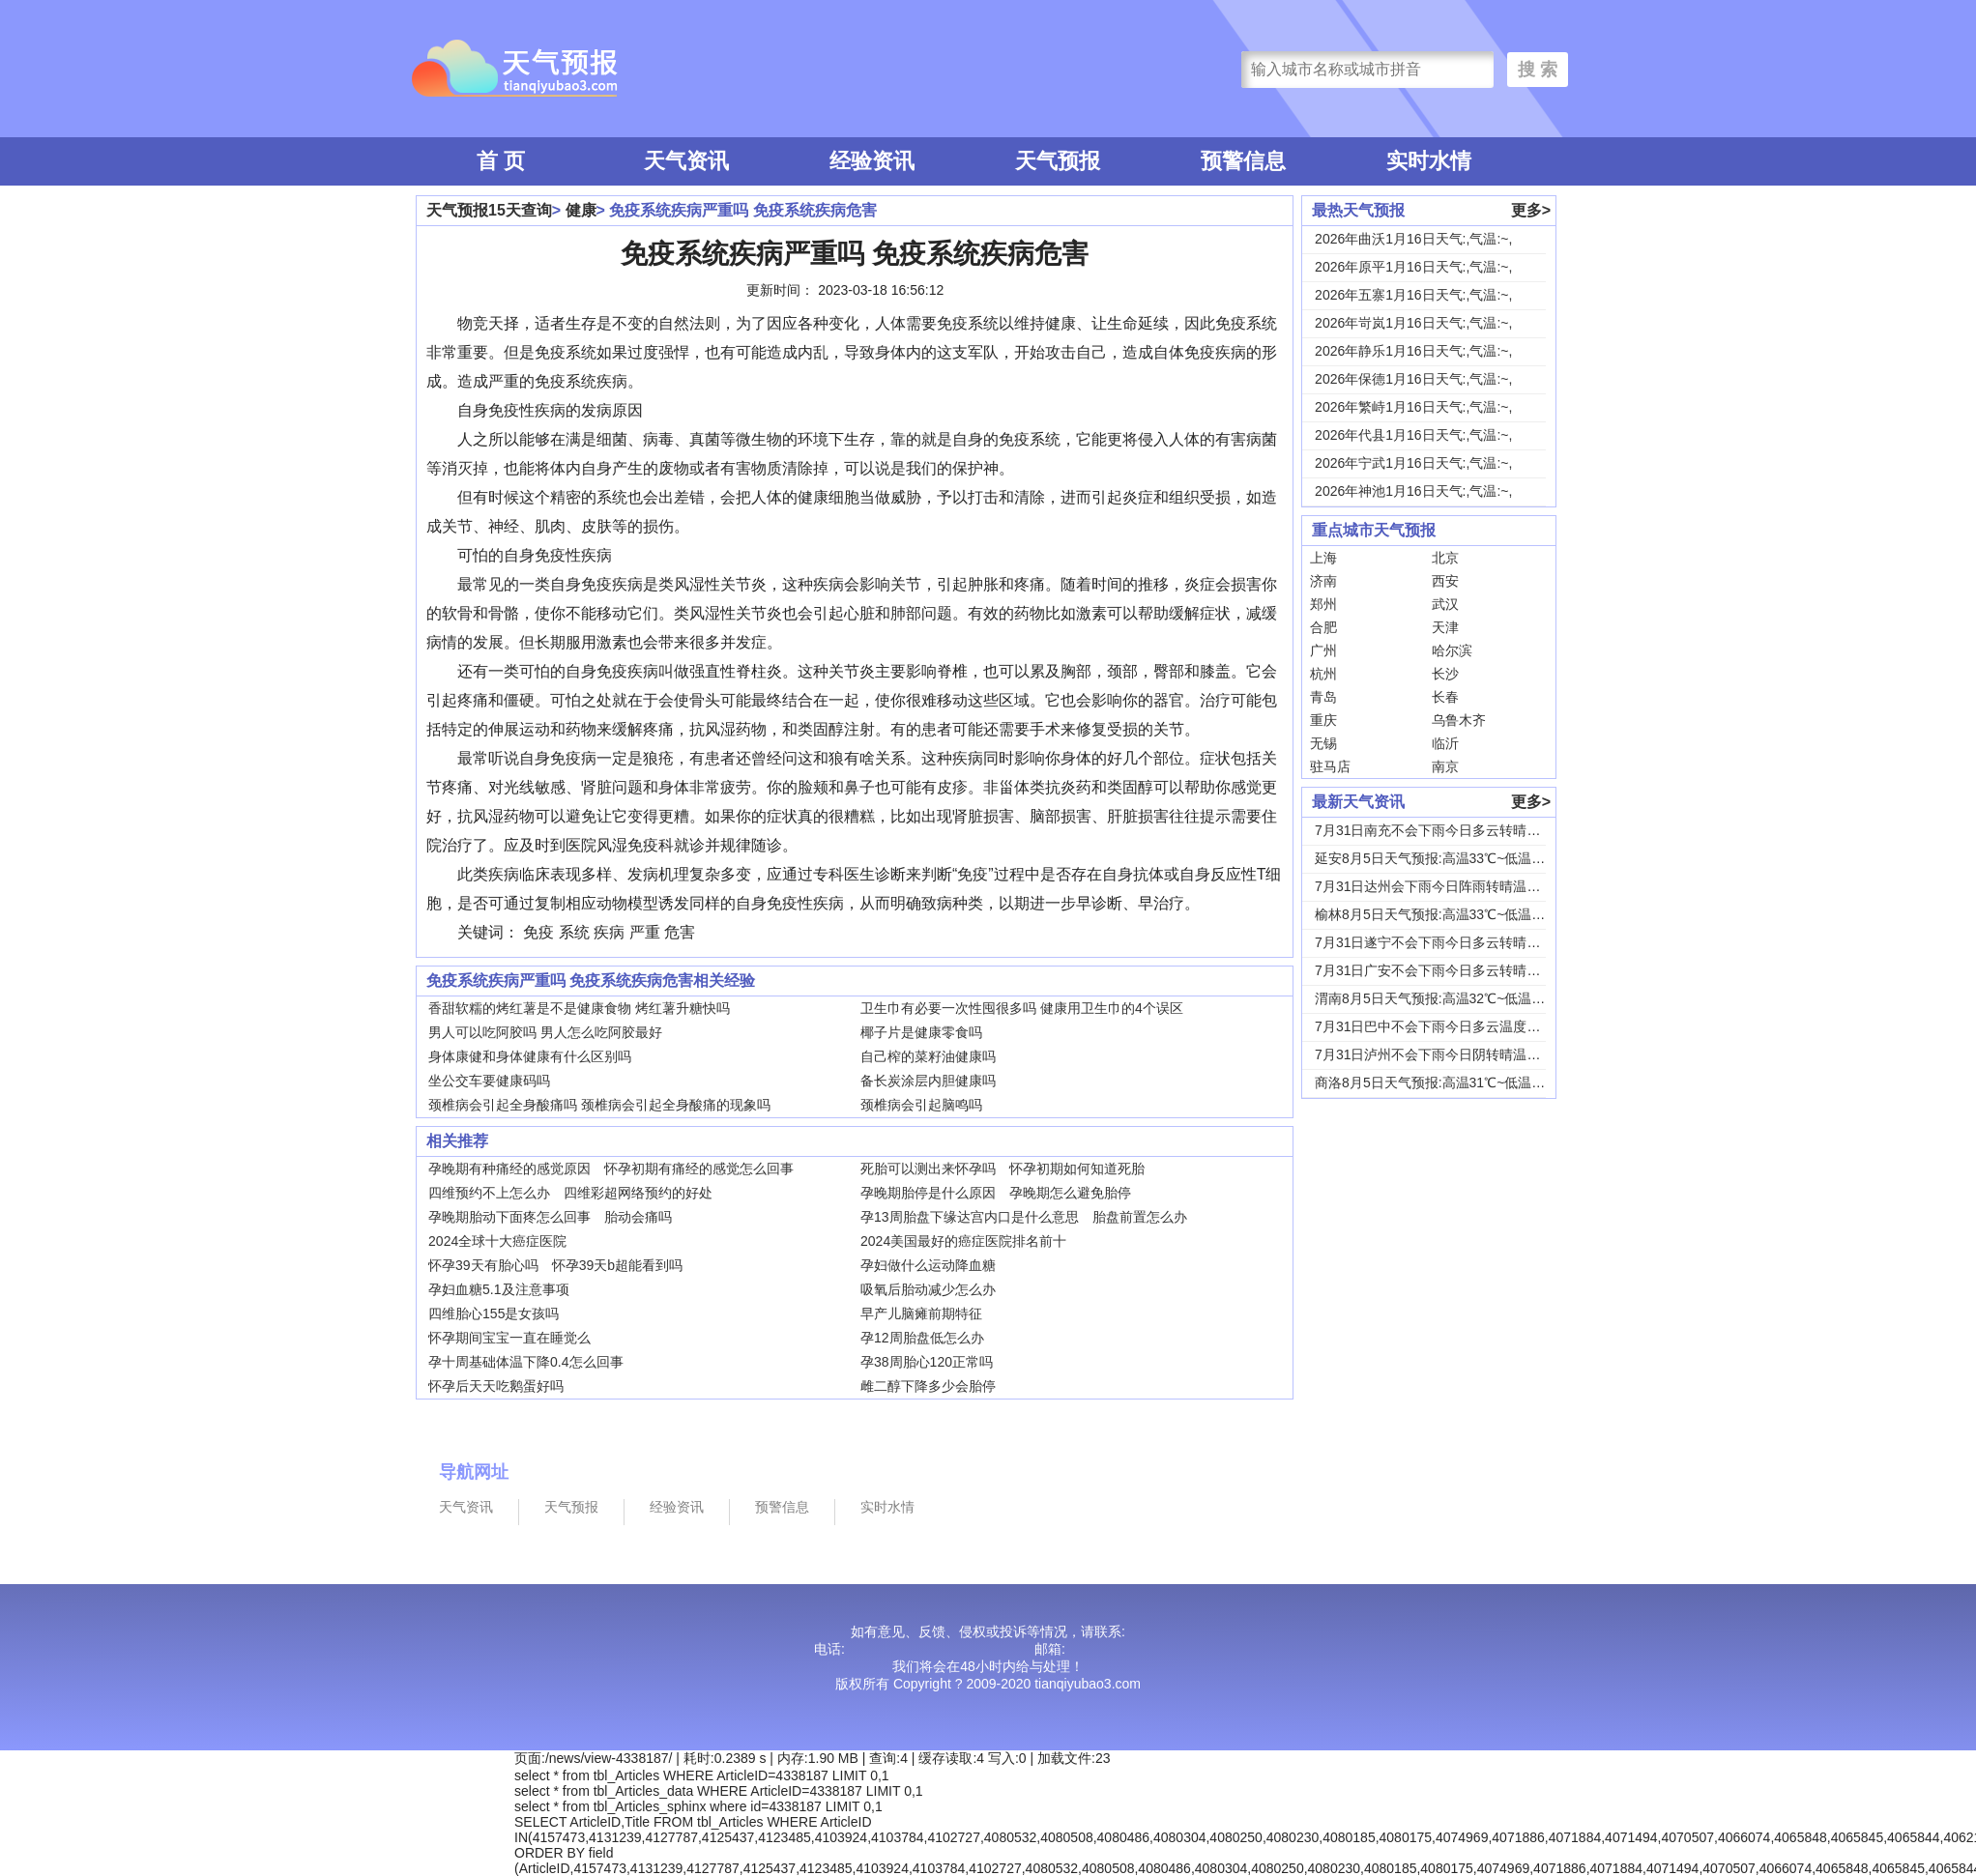 This screenshot has width=1976, height=1876. Describe the element at coordinates (1459, 720) in the screenshot. I see `乌鲁木齐` at that location.